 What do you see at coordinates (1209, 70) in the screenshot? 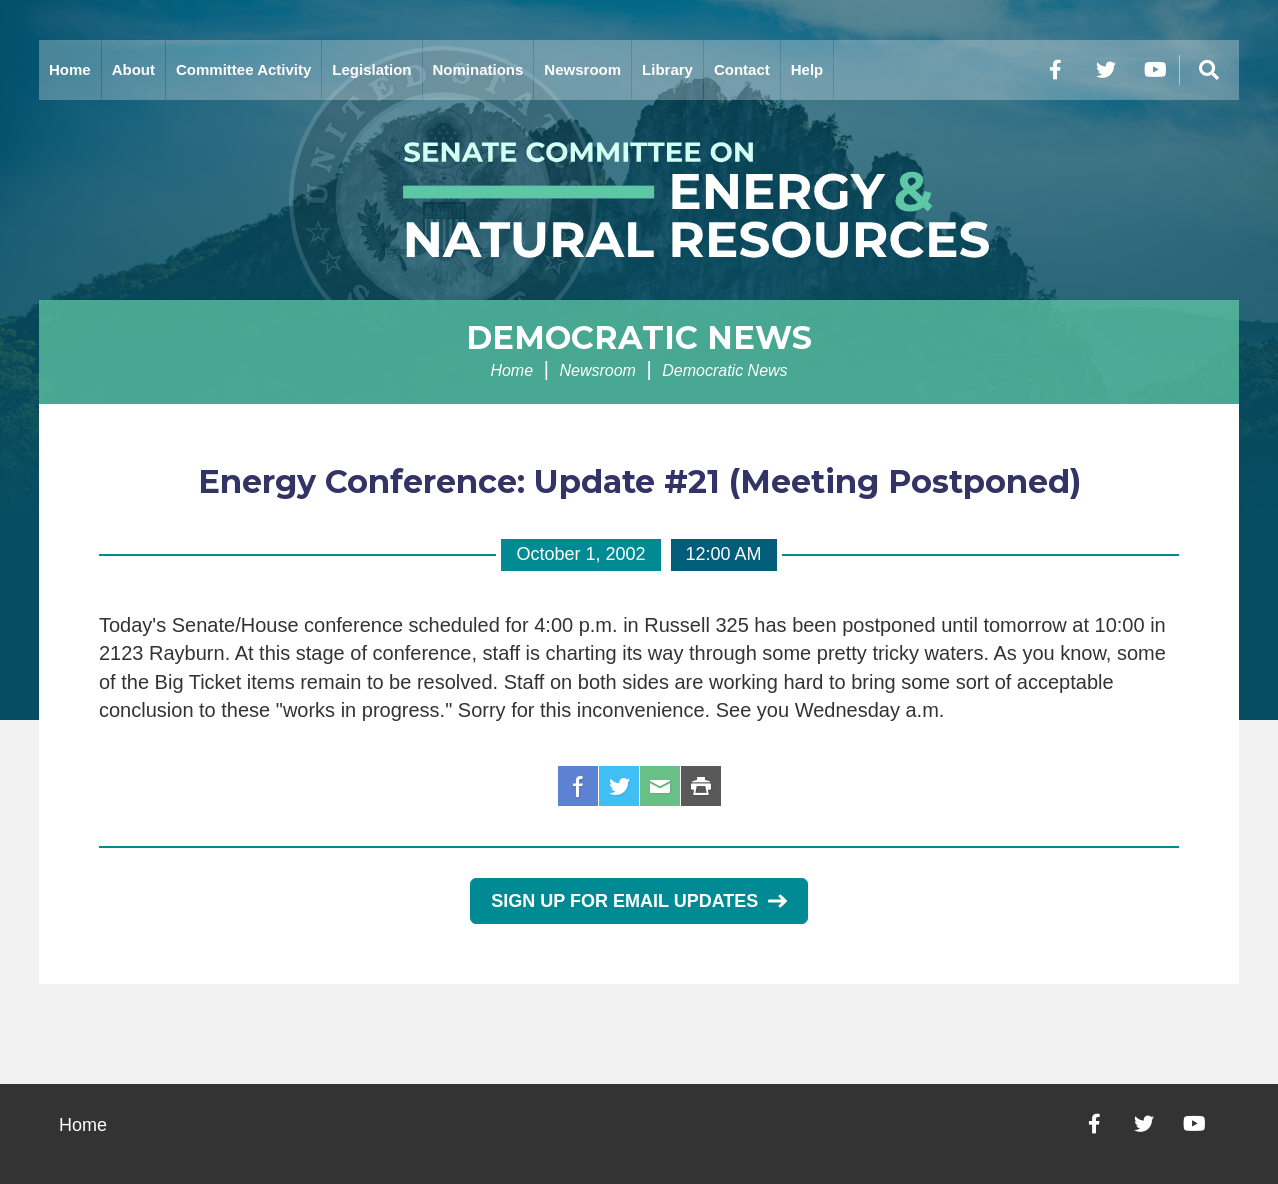
I see `[Menu]` at bounding box center [1209, 70].